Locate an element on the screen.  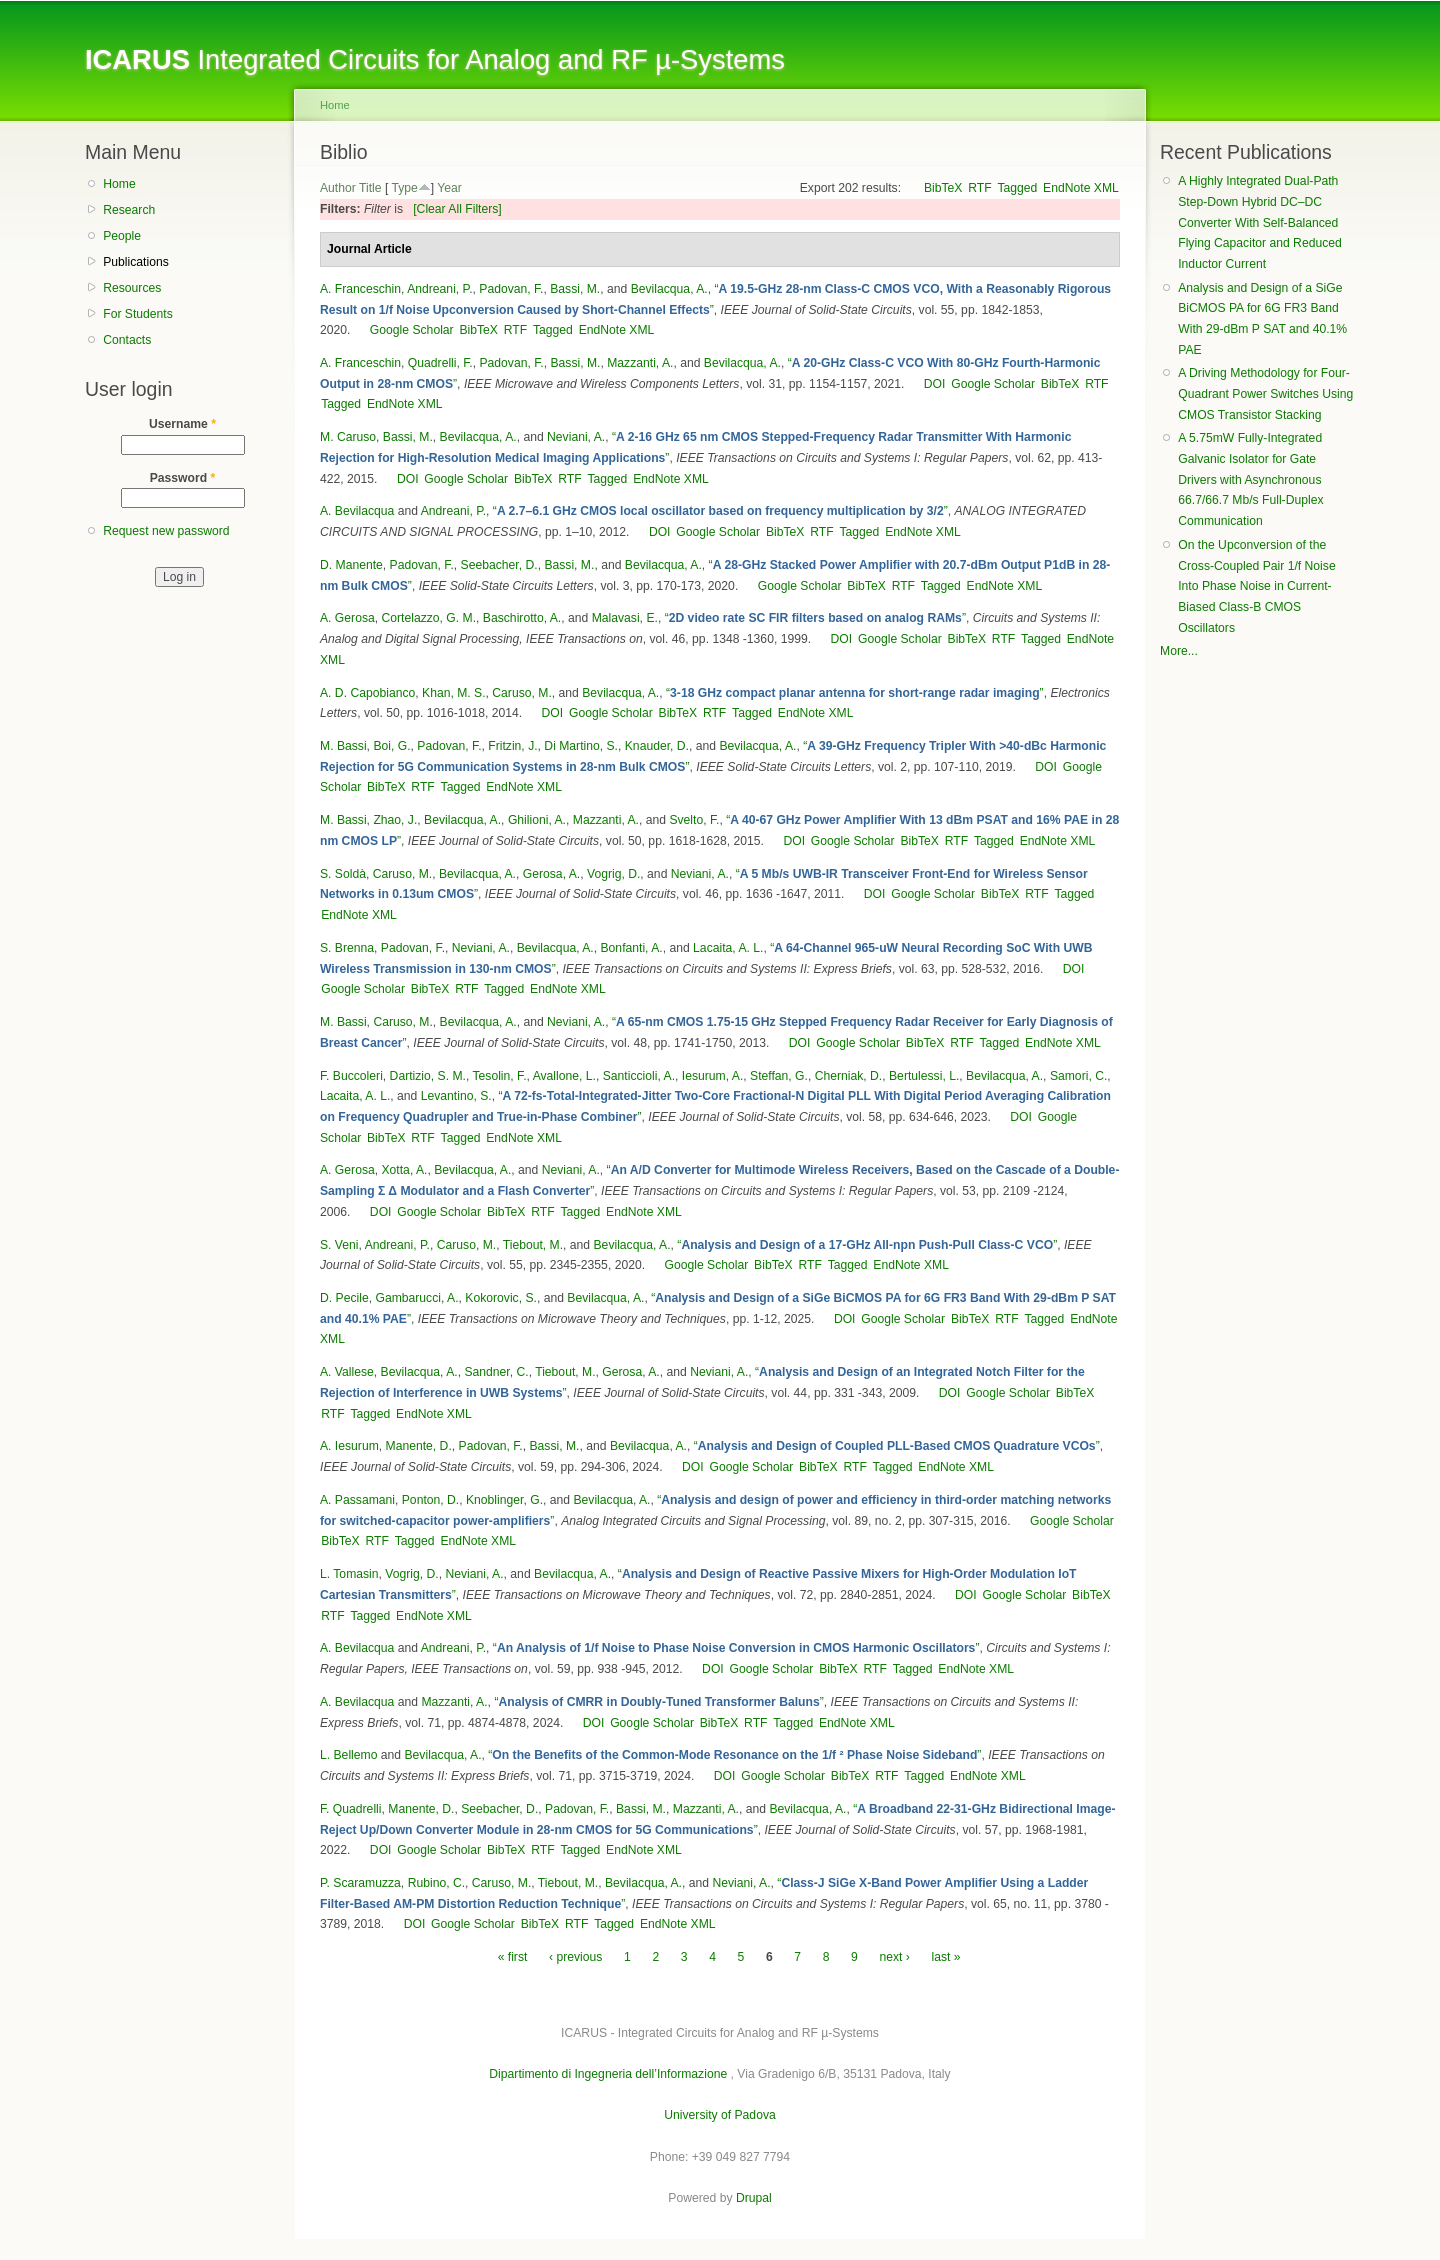
Neviani, A. is located at coordinates (576, 437).